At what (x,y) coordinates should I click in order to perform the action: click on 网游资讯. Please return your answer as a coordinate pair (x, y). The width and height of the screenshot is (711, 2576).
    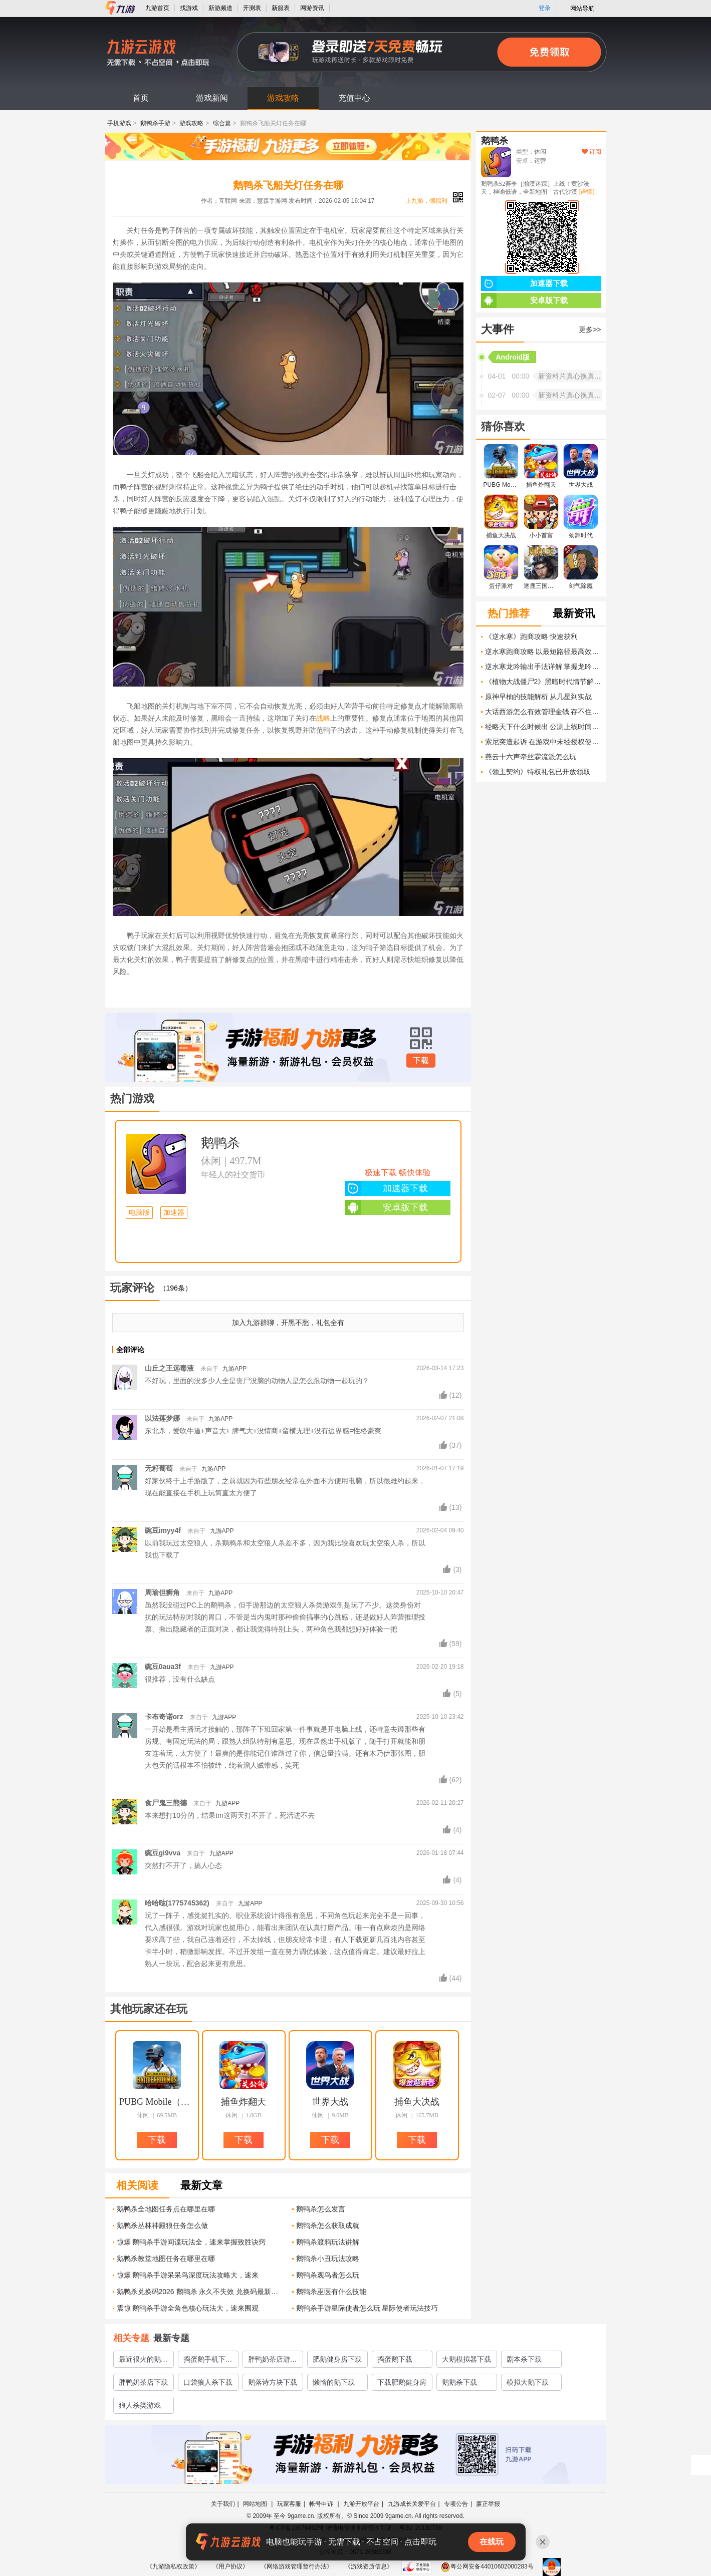
    Looking at the image, I should click on (312, 8).